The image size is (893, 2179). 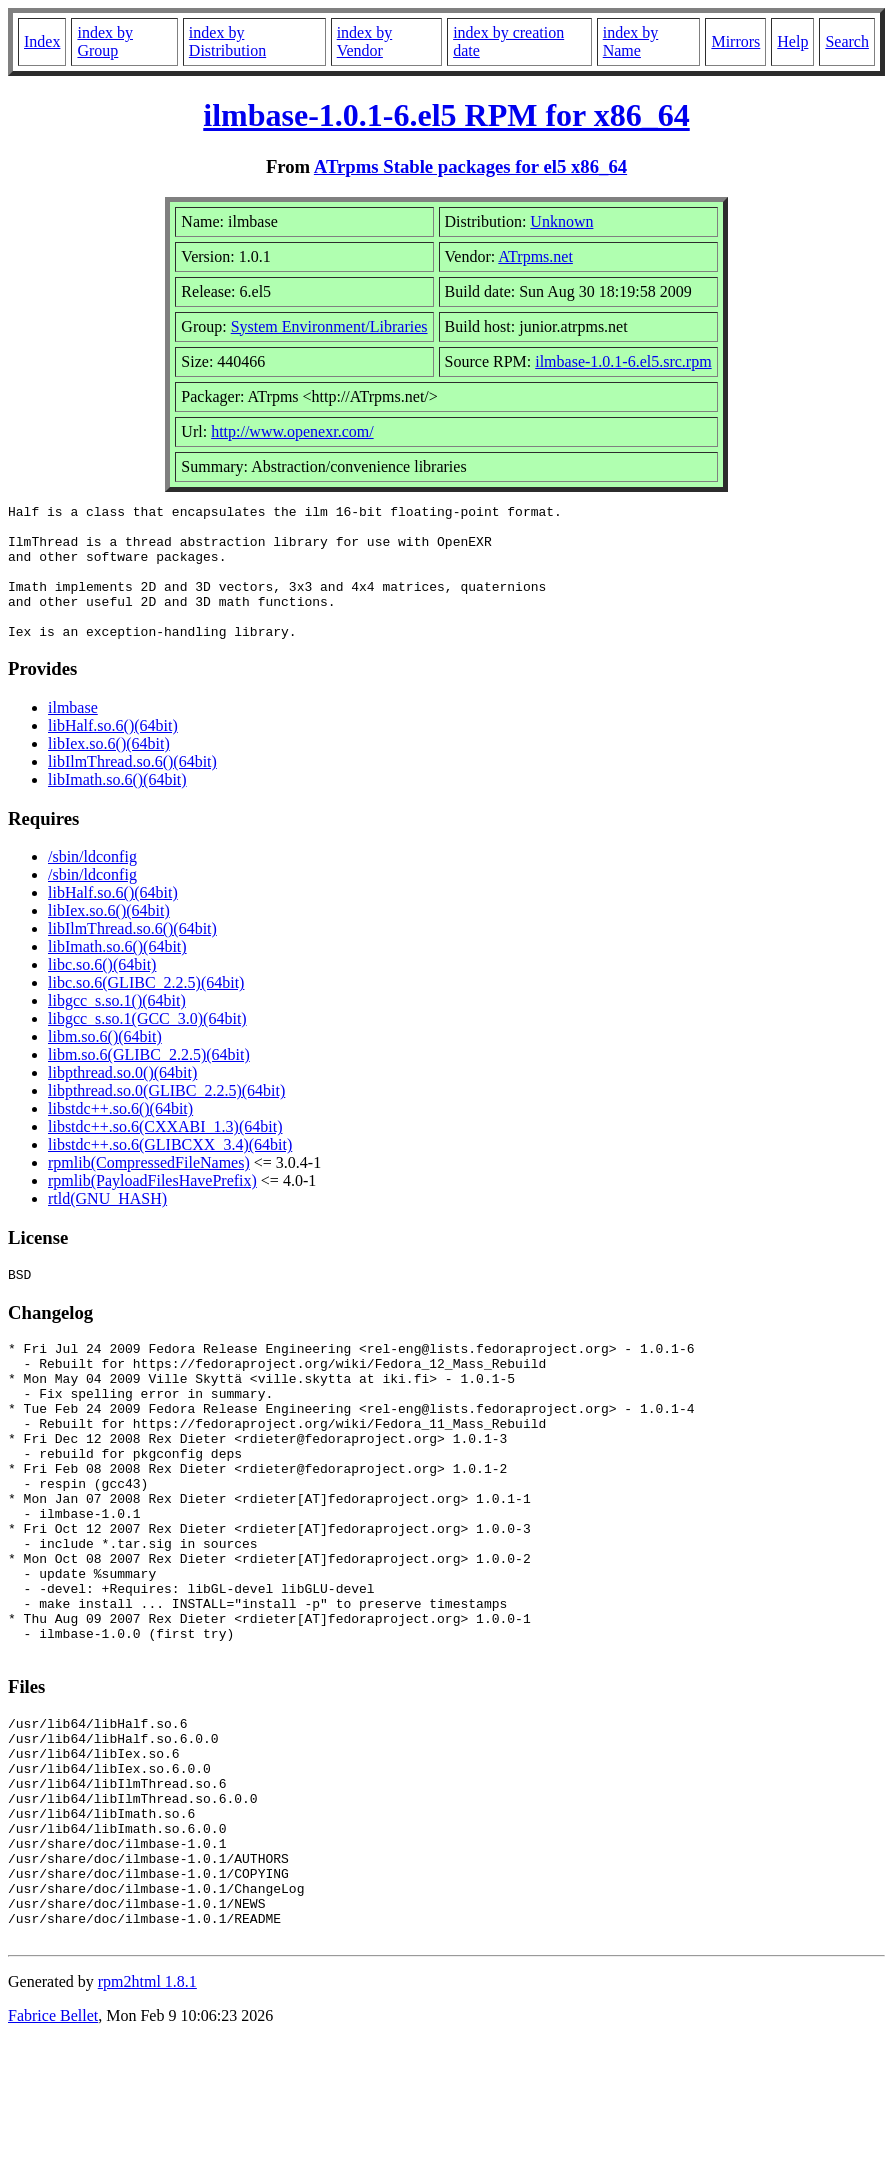 I want to click on rpm2html 1.8.1, so click(x=147, y=2119).